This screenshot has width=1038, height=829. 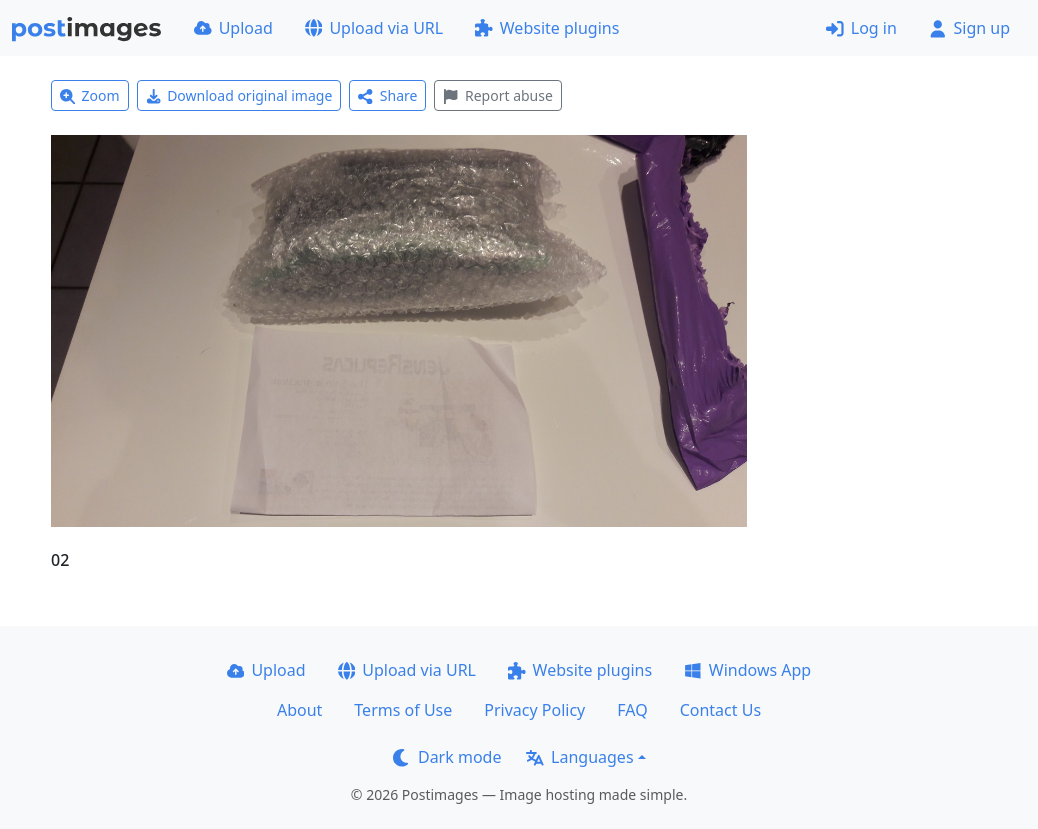 I want to click on Sign up, so click(x=969, y=28).